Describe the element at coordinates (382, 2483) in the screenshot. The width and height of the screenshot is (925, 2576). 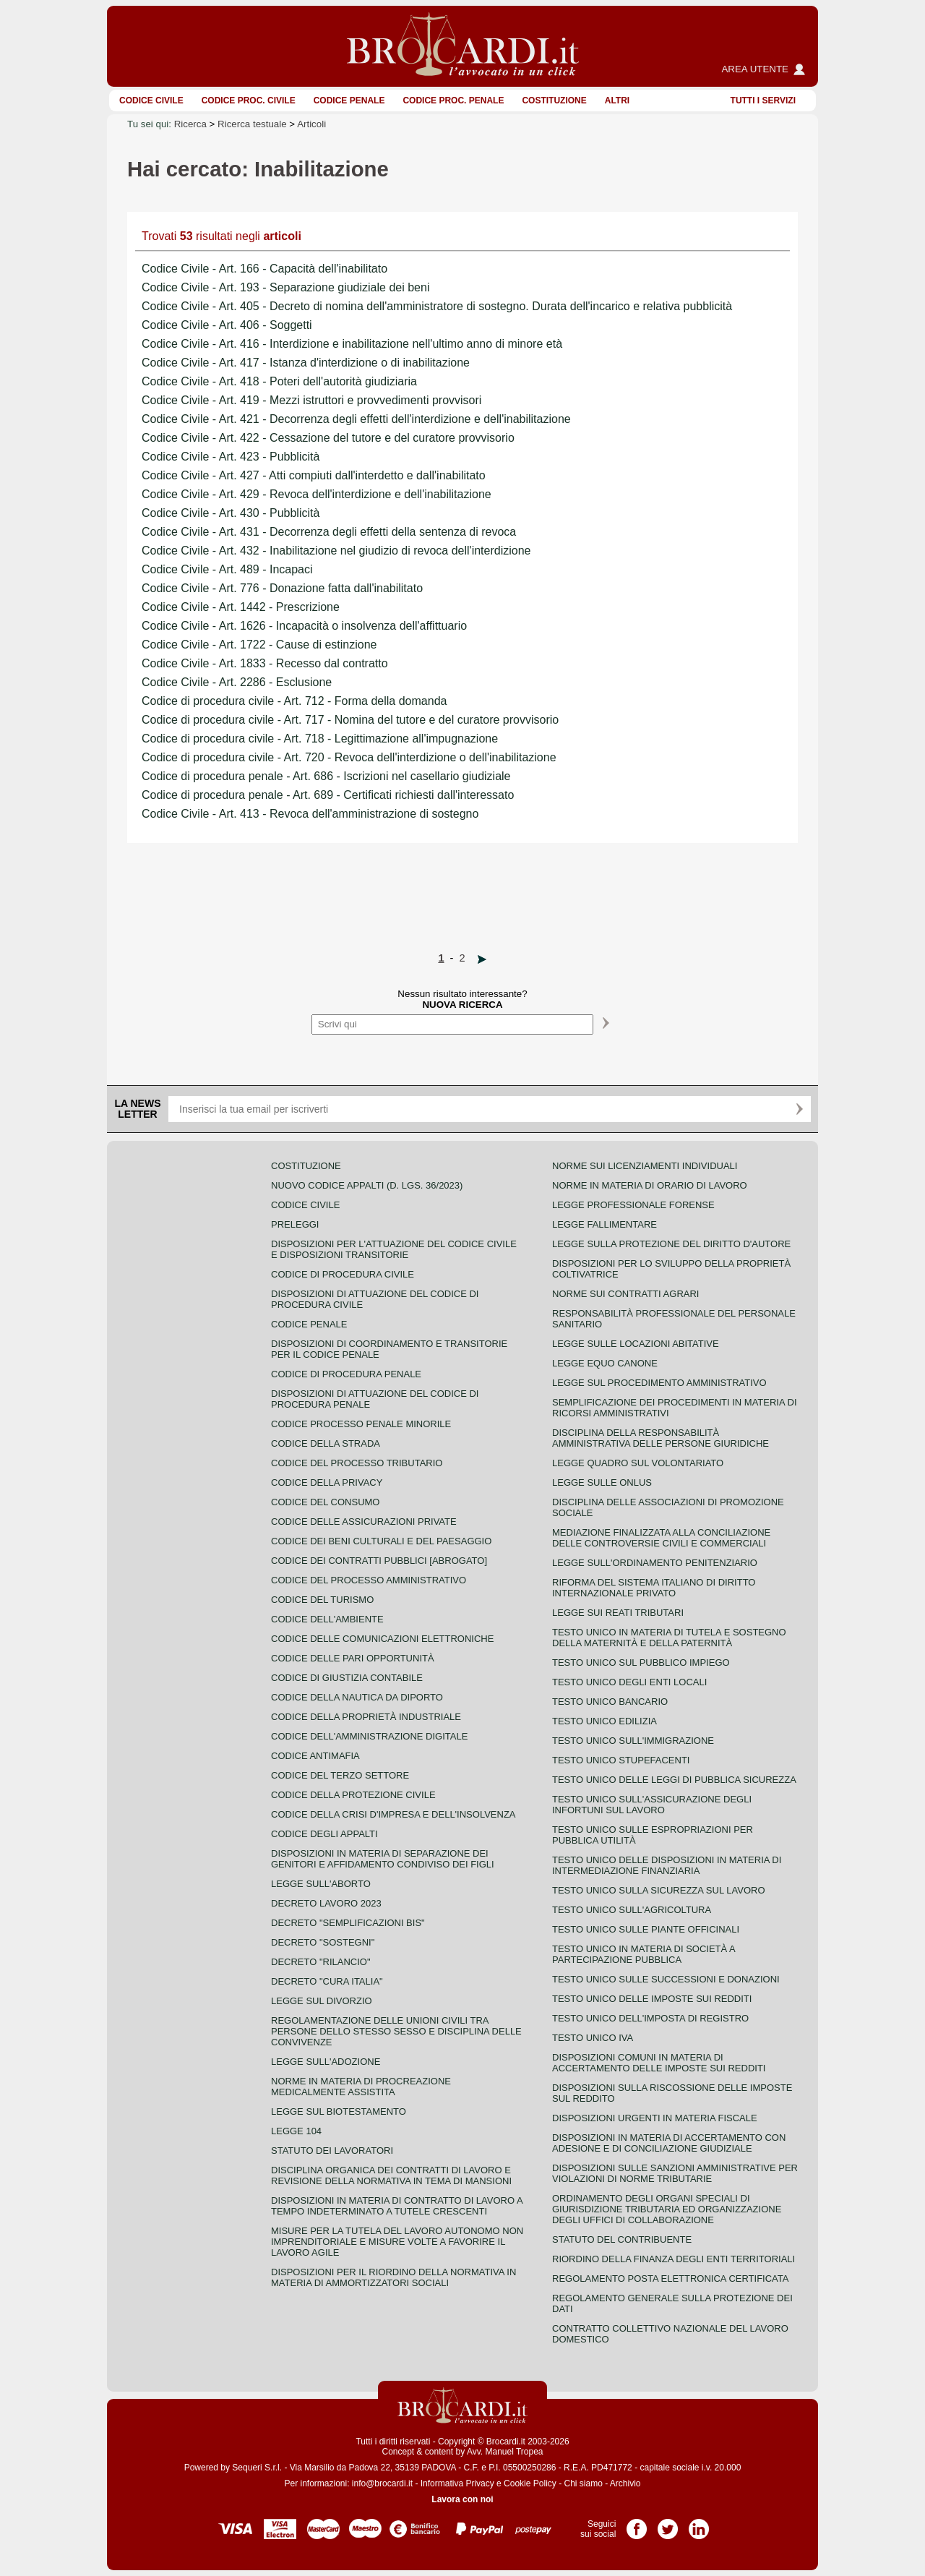
I see `info@brocardi.it` at that location.